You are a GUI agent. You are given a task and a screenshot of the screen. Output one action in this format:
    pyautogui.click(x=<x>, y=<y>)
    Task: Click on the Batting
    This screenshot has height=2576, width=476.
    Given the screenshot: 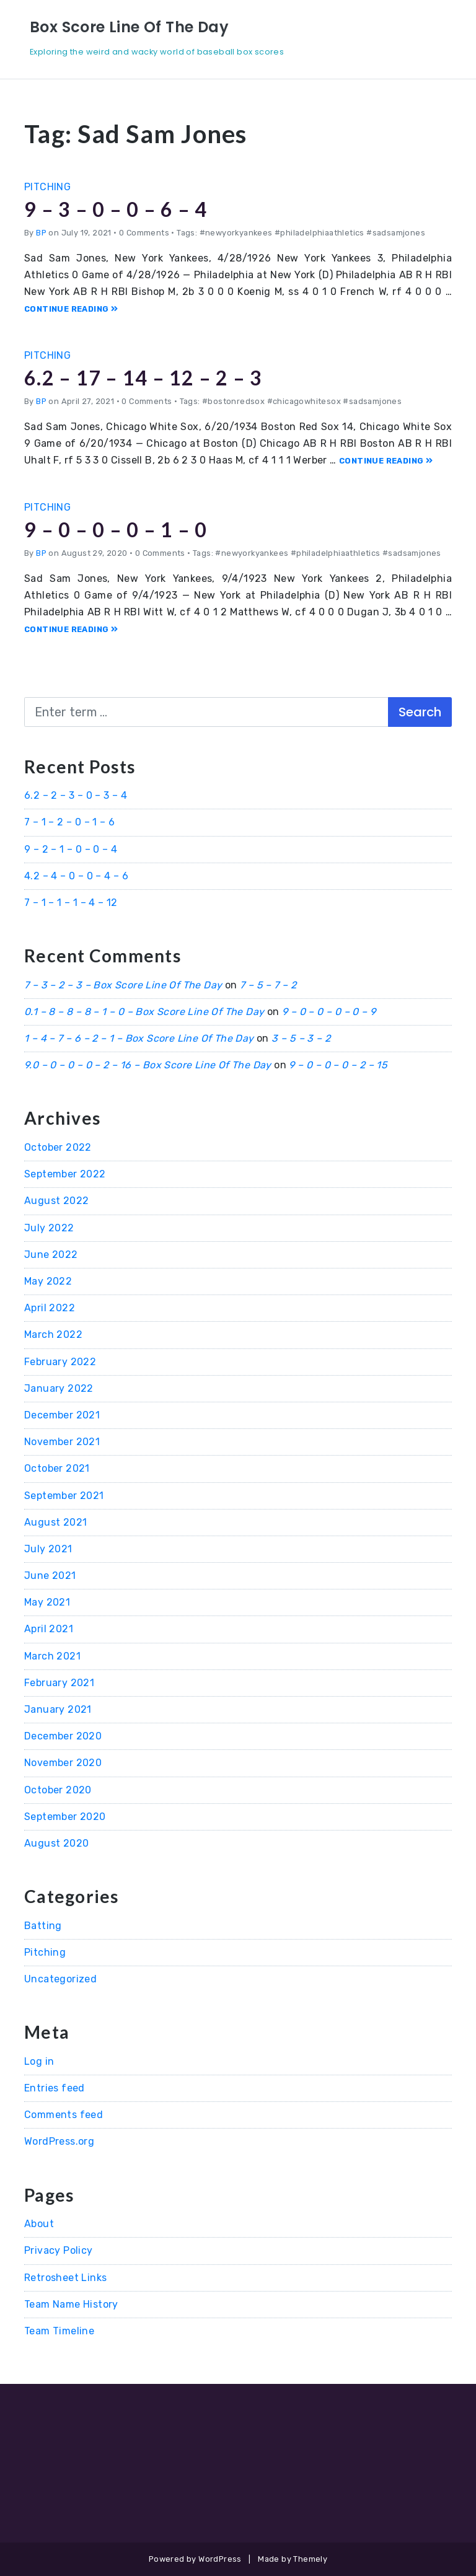 What is the action you would take?
    pyautogui.click(x=43, y=1926)
    